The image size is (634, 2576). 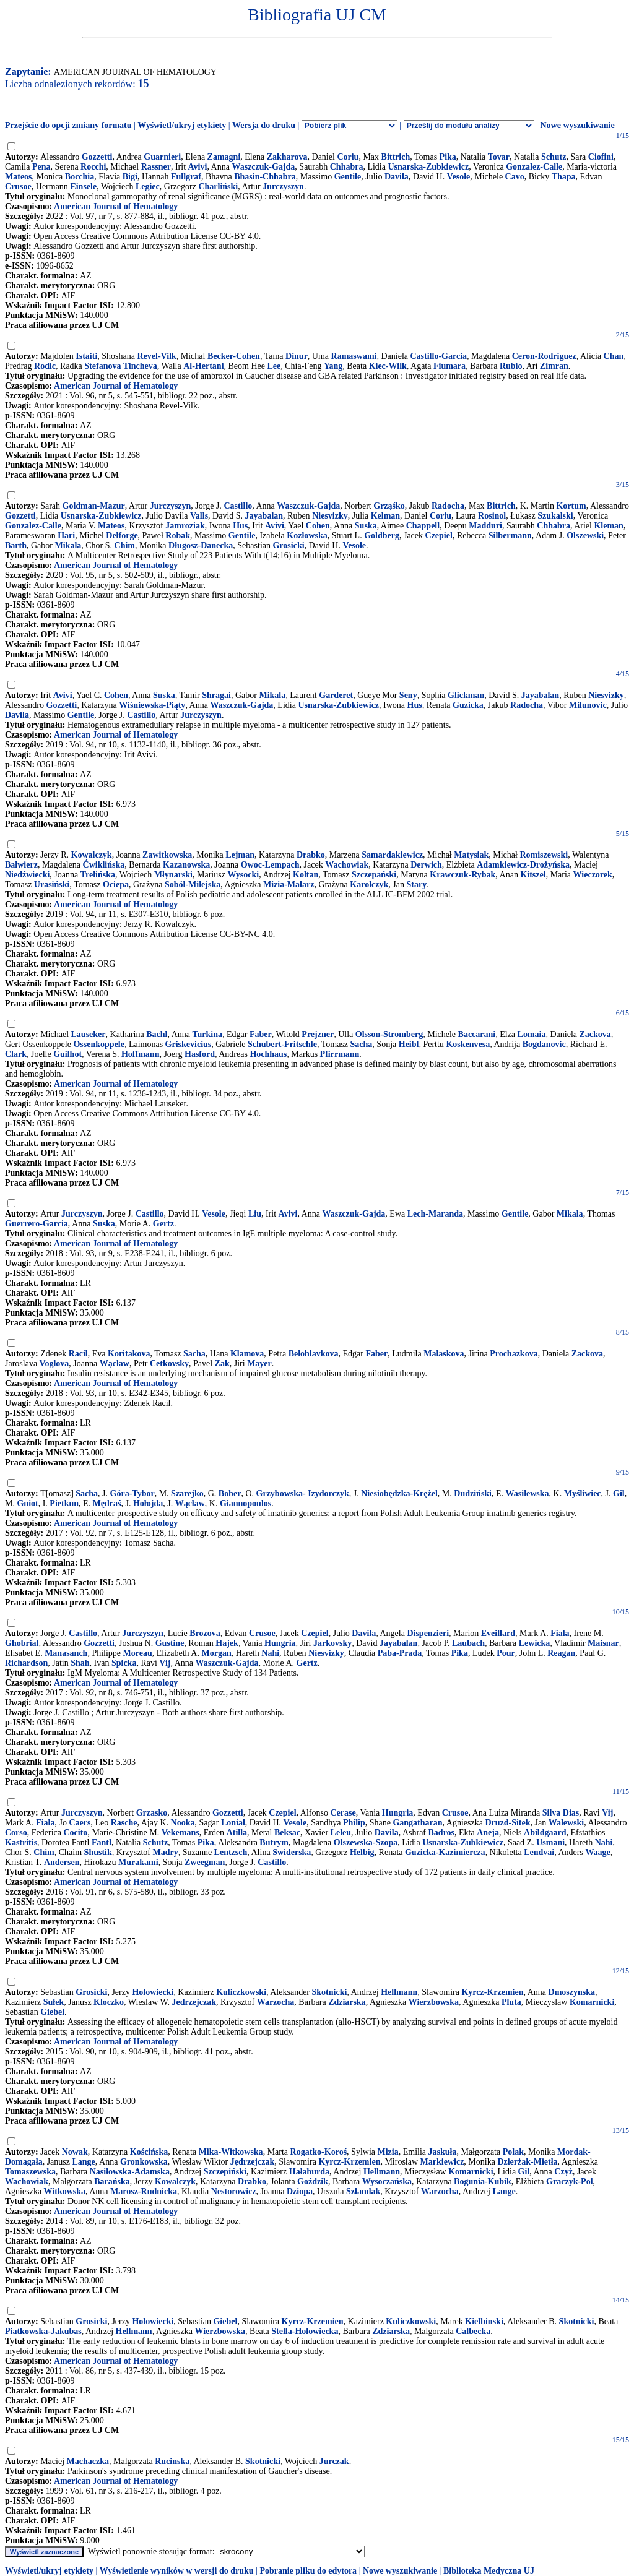 I want to click on Kastritis, so click(x=21, y=1842).